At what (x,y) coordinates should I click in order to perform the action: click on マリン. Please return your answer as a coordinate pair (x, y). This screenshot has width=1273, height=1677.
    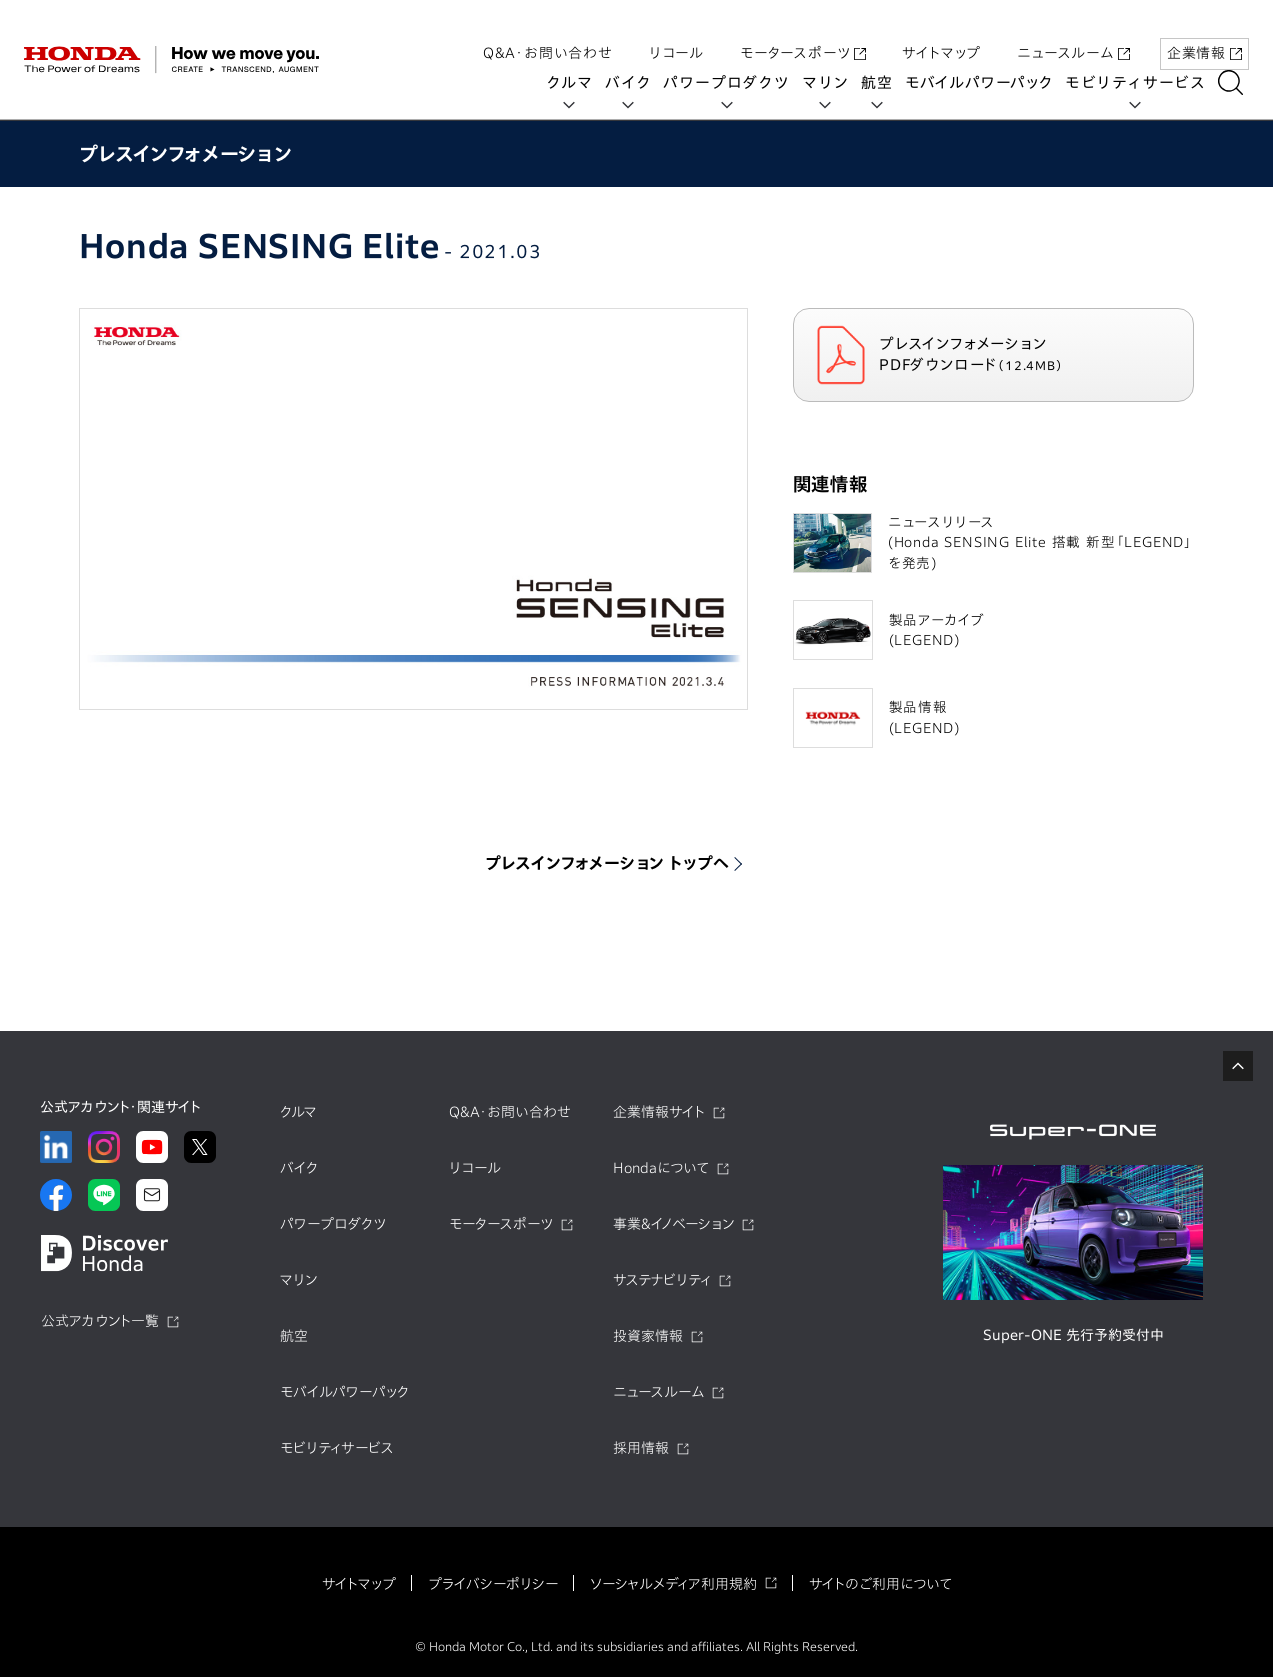
    Looking at the image, I should click on (832, 82).